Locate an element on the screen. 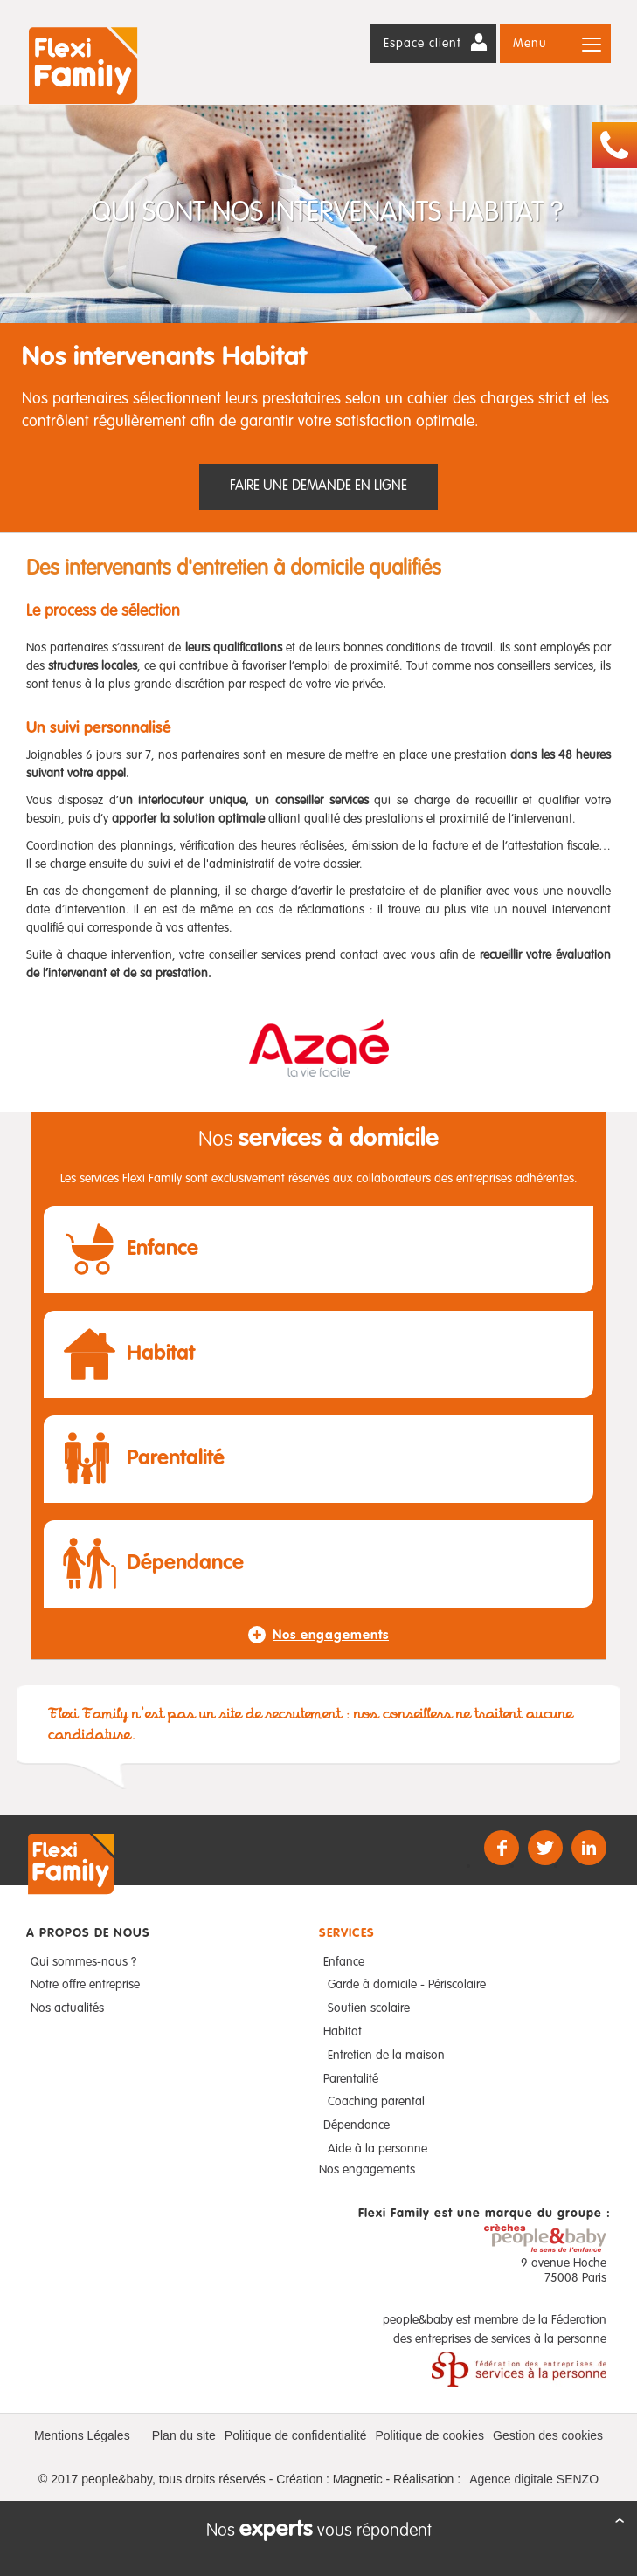  Soutien scolaire is located at coordinates (369, 2008).